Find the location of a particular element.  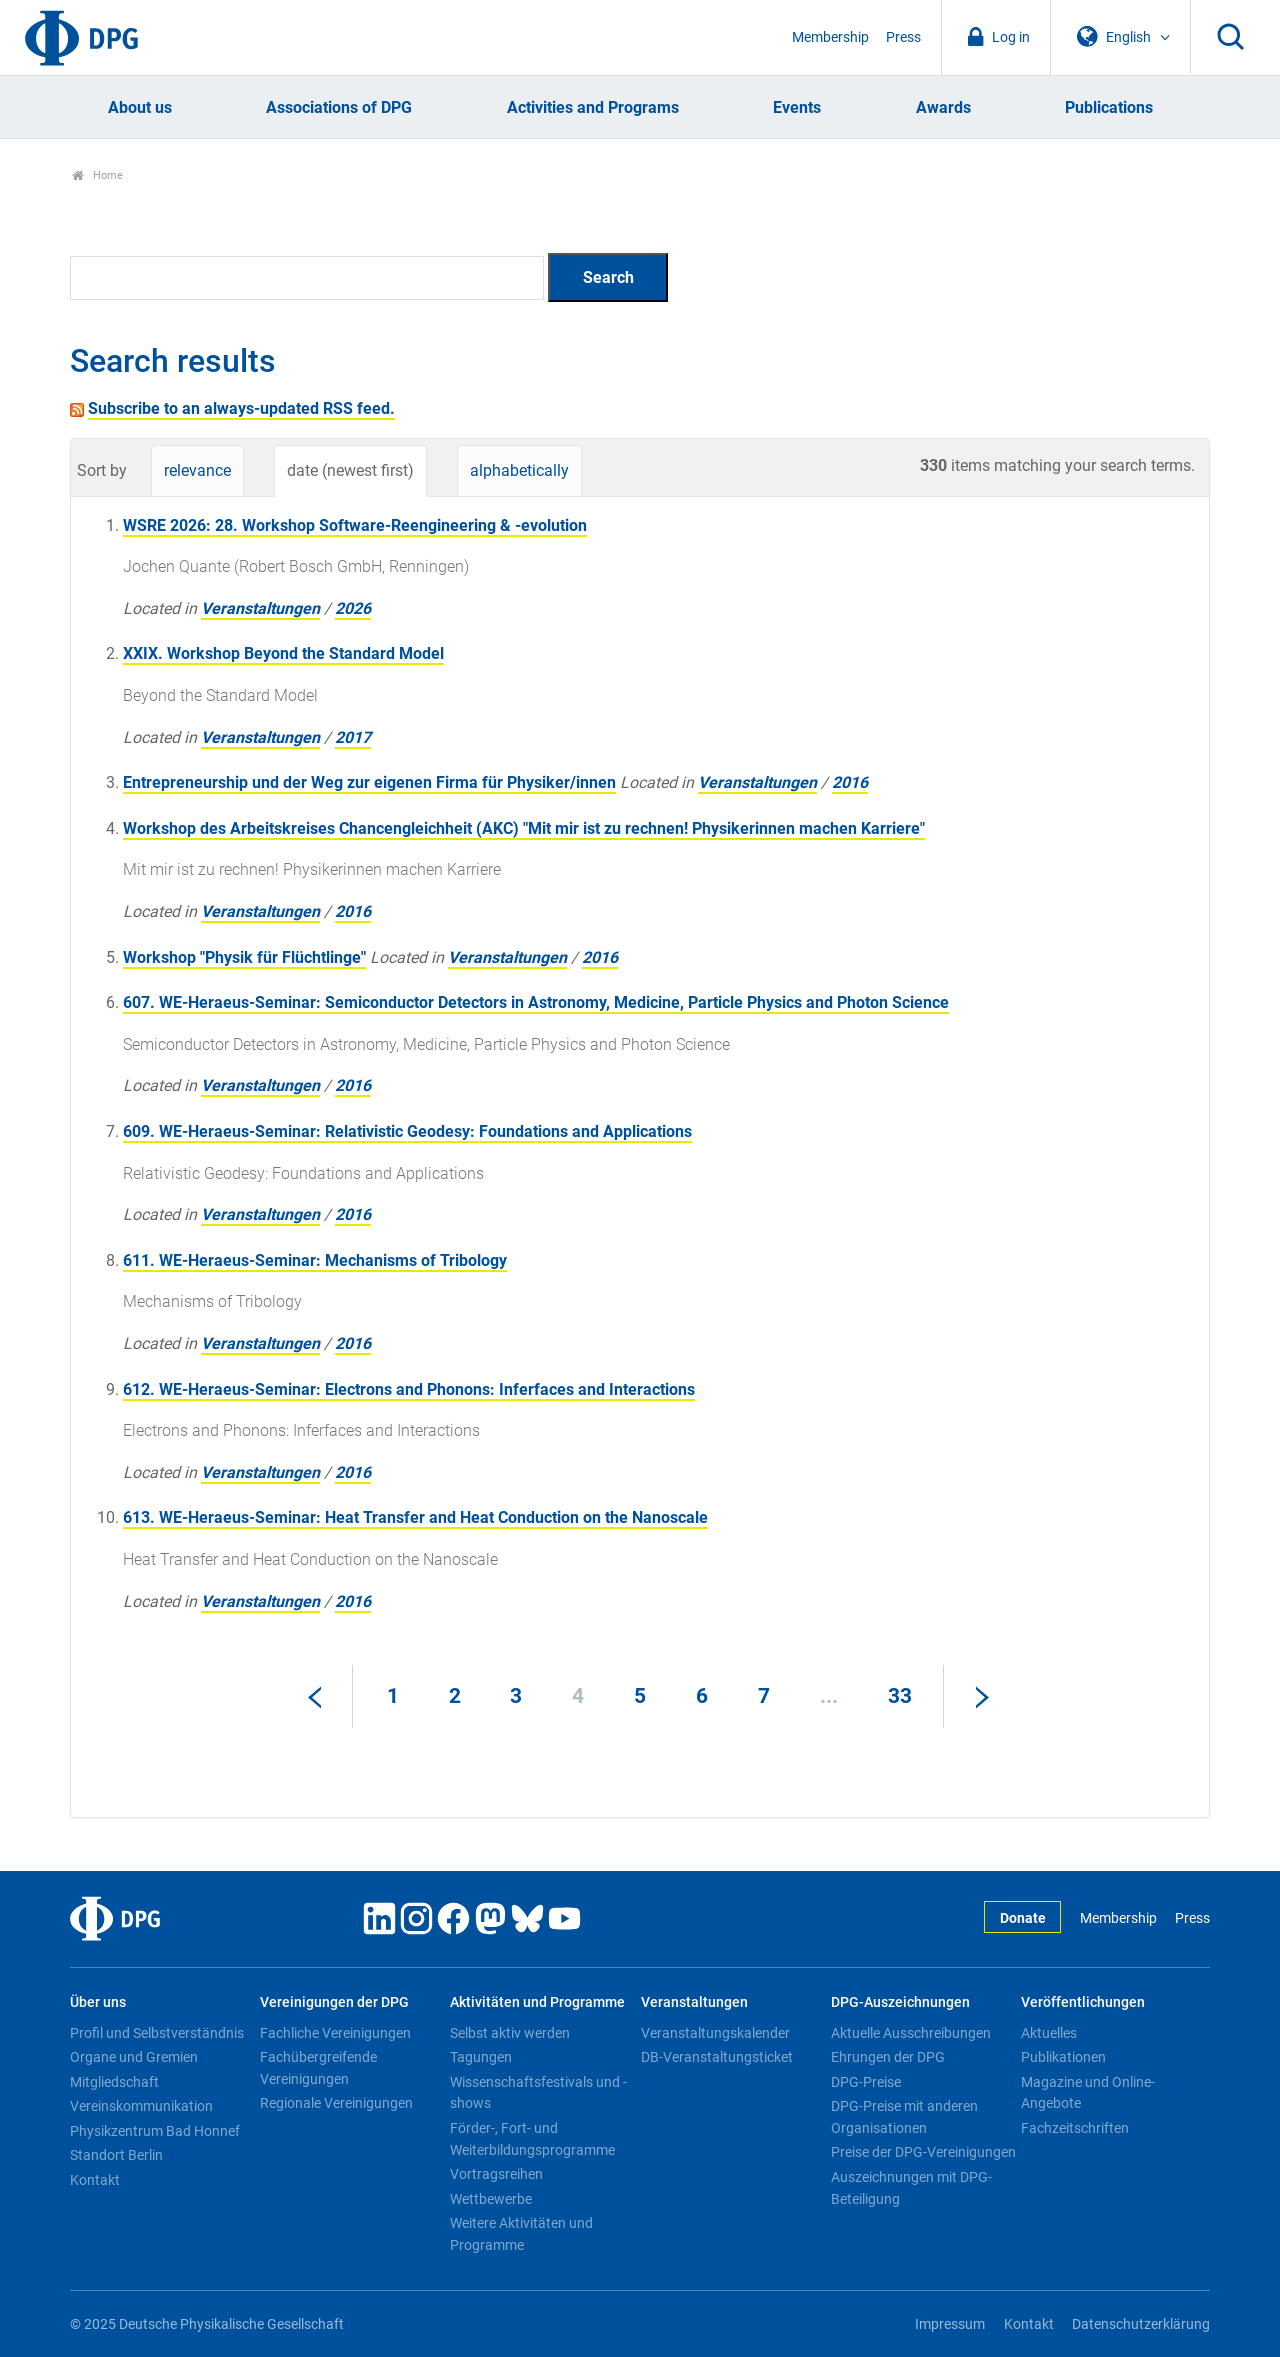

Fachliche Vereinigungen is located at coordinates (335, 2033).